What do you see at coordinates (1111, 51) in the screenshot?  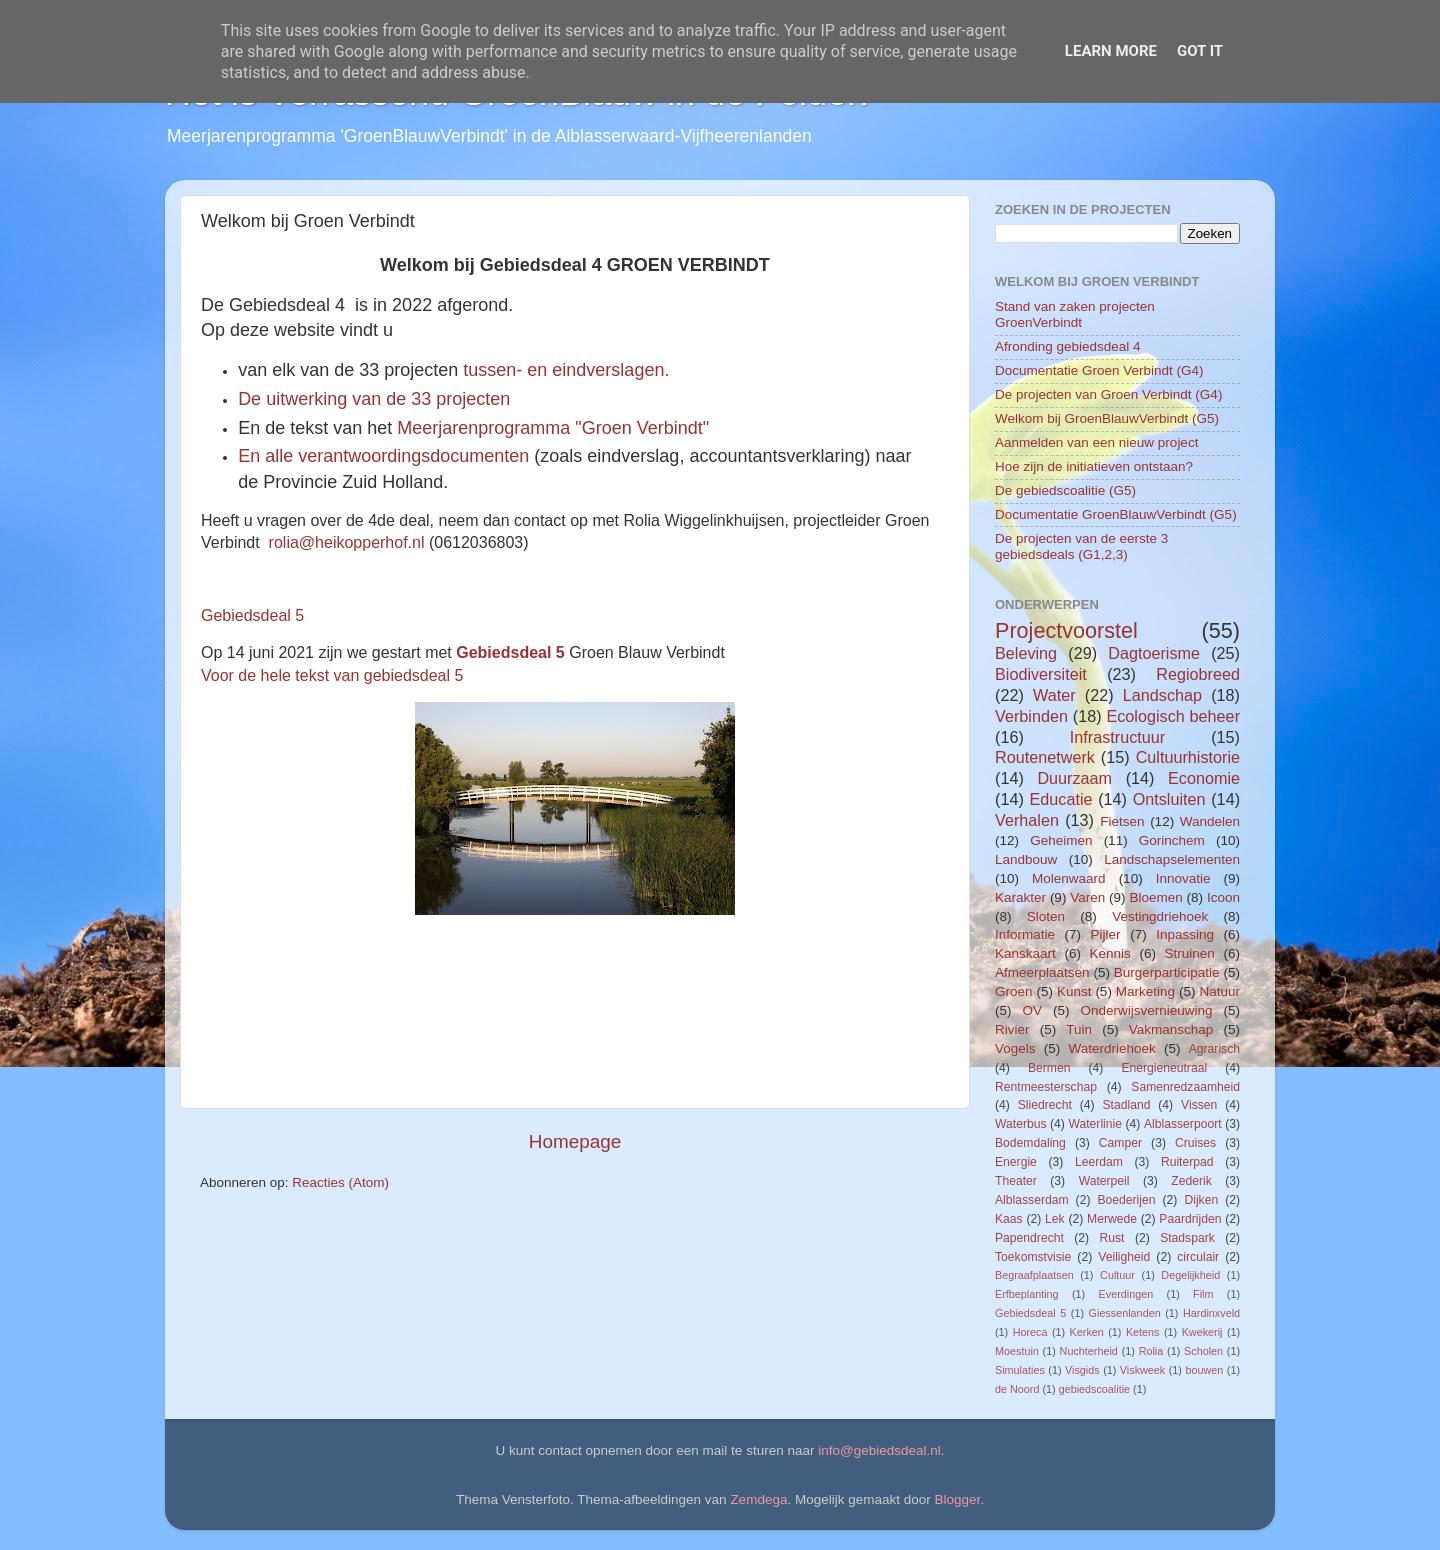 I see `Learn More` at bounding box center [1111, 51].